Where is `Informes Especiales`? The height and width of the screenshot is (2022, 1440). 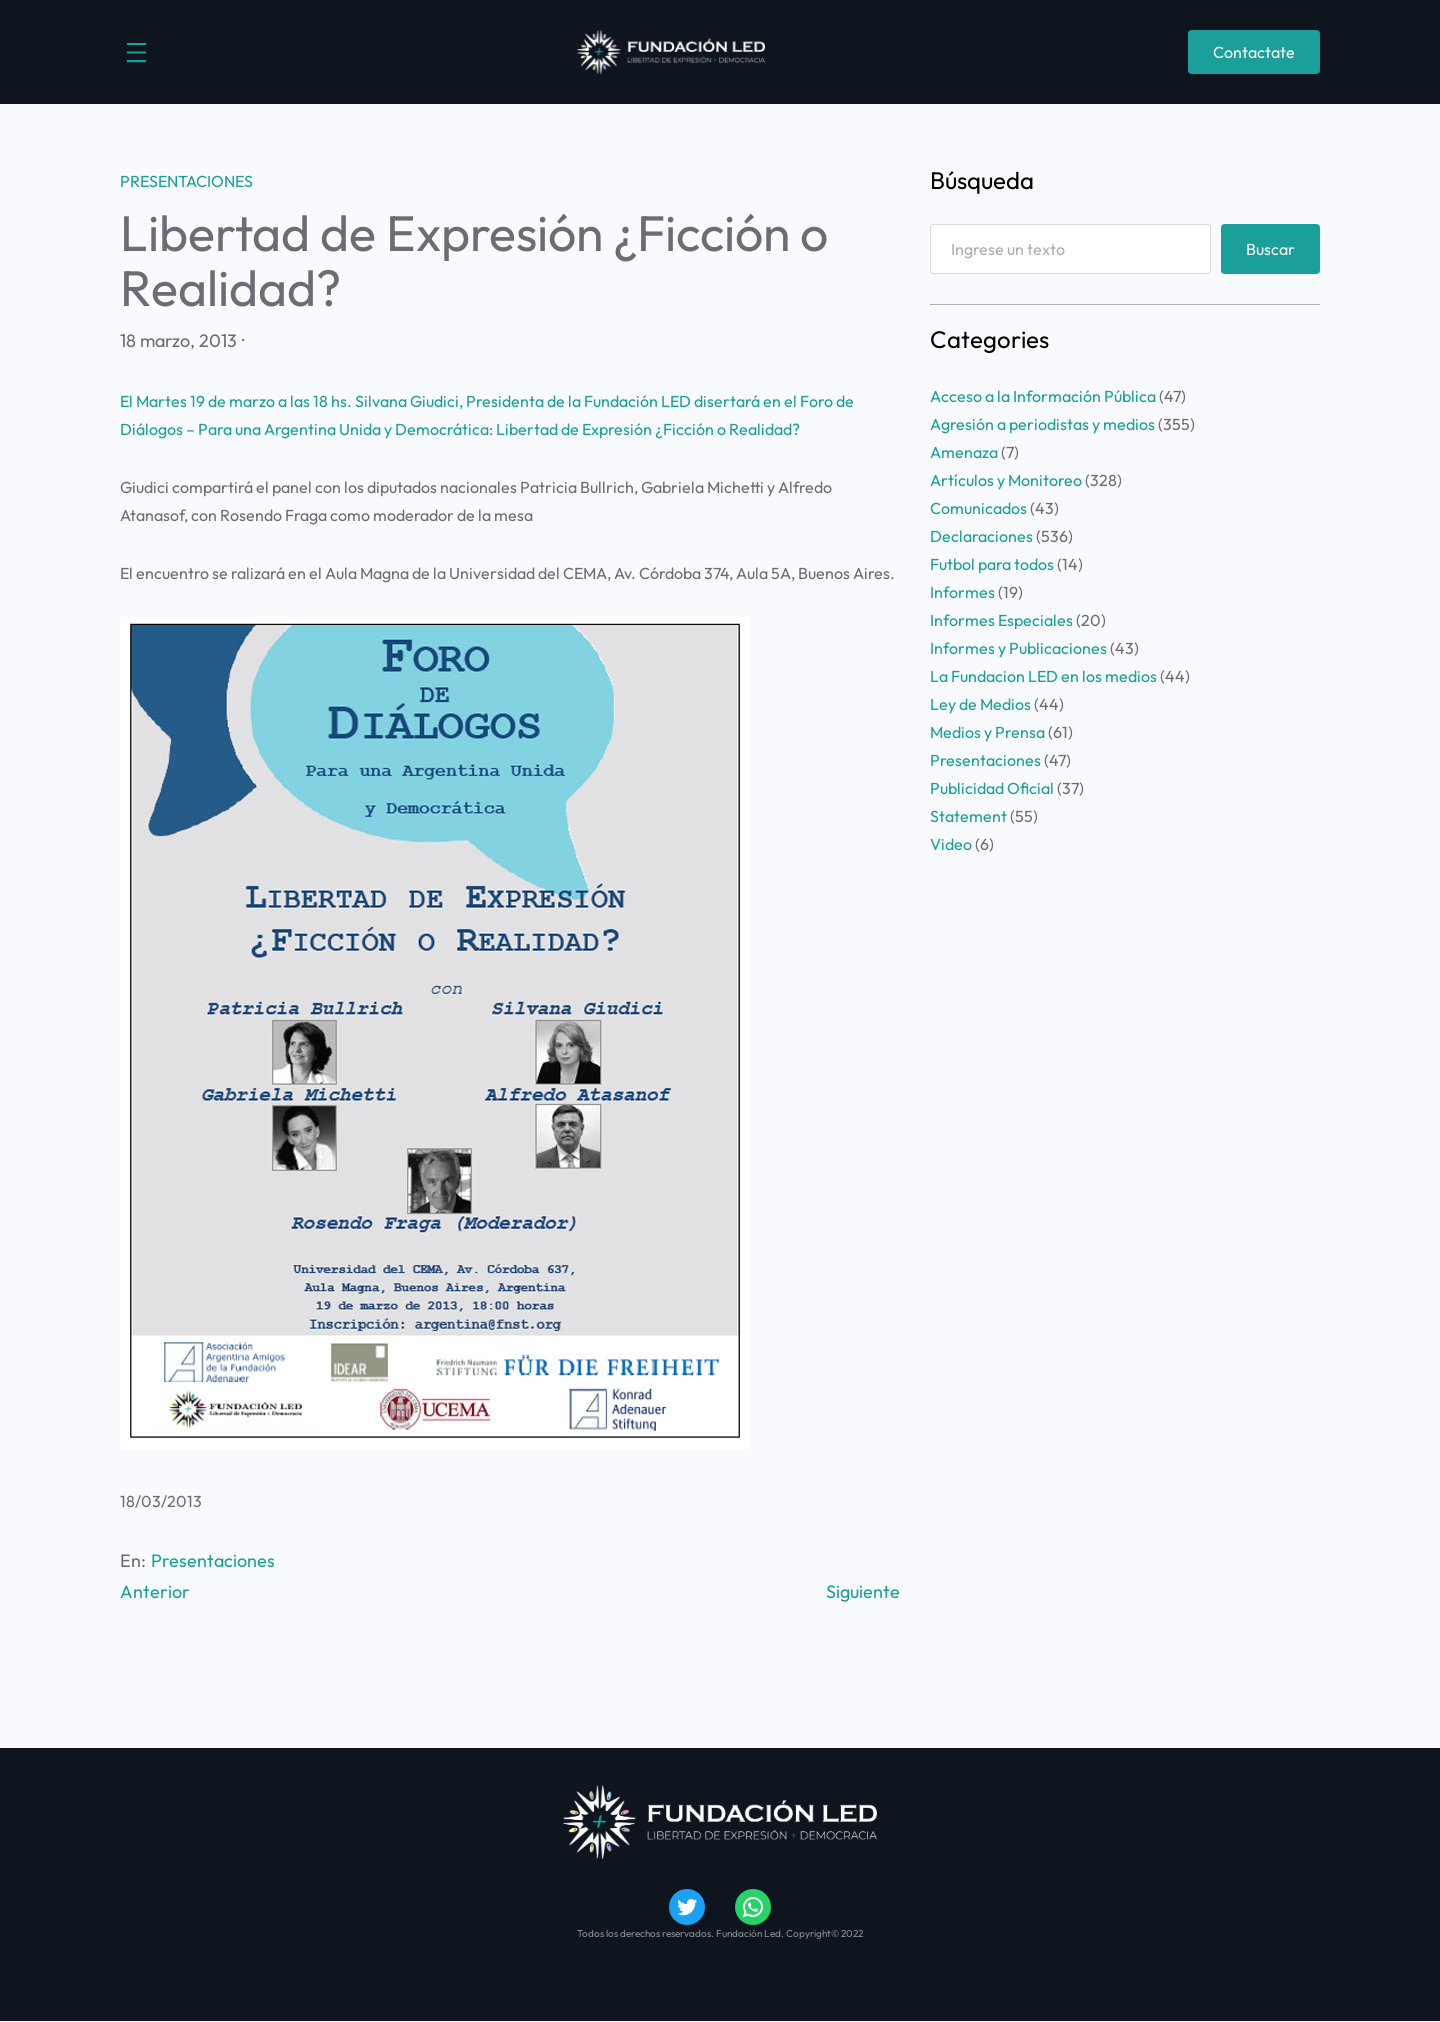
Informes Especiales is located at coordinates (1001, 620).